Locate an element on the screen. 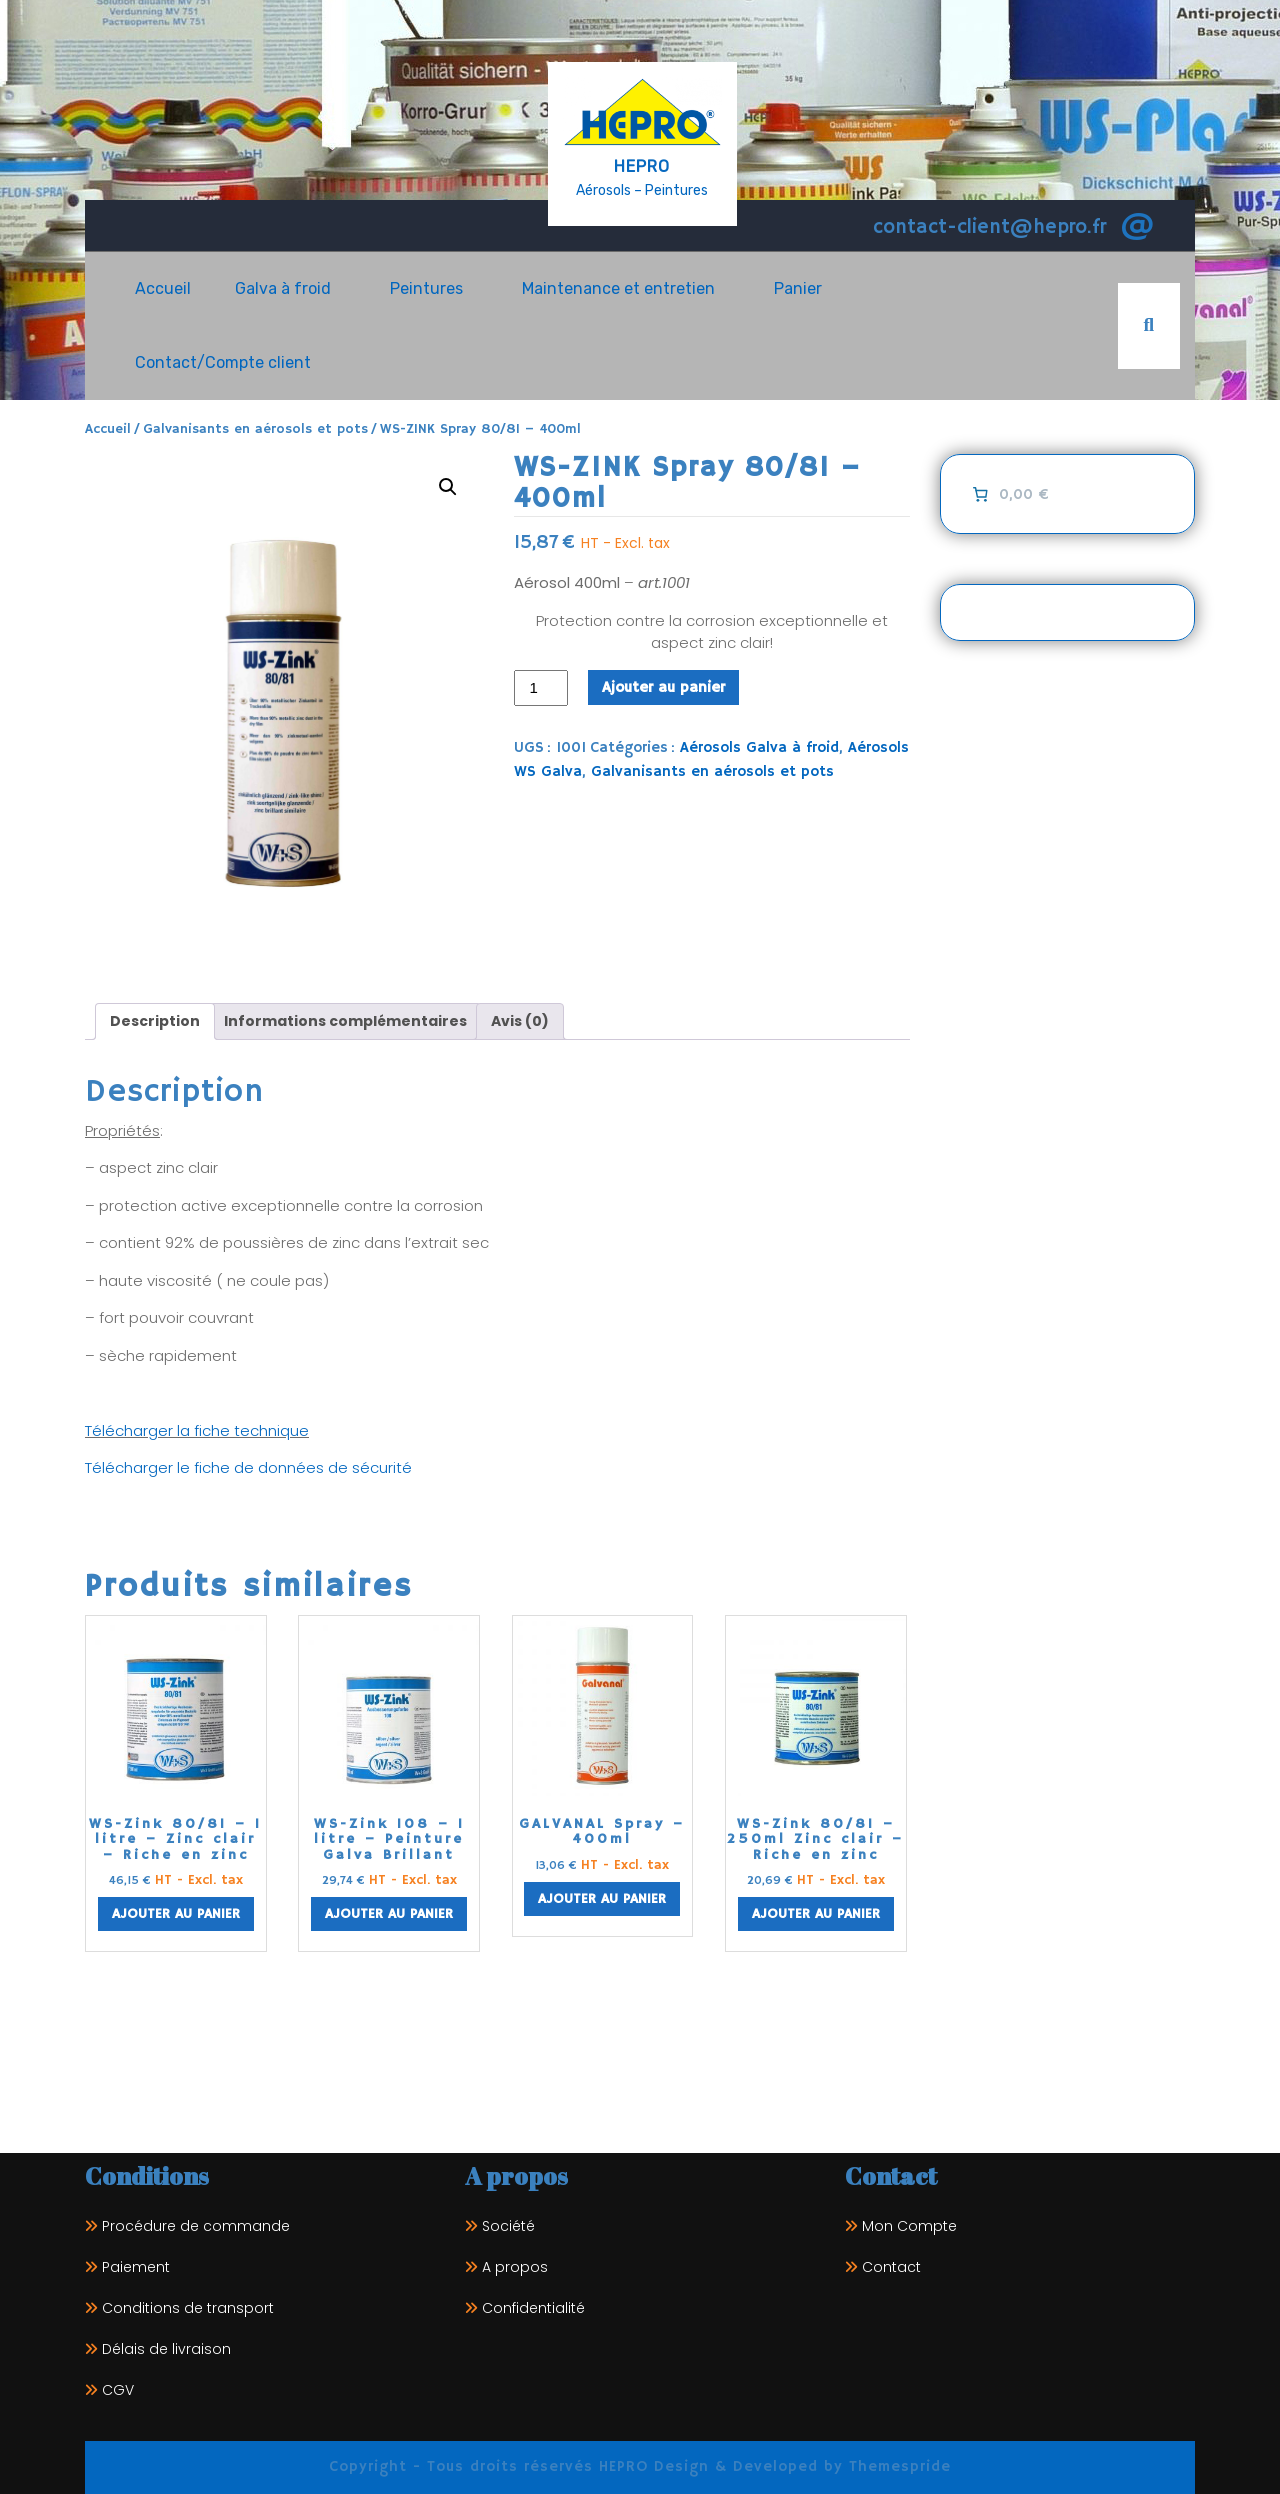 The height and width of the screenshot is (2494, 1280). Ajouter au panier [Ajouter au panier : “WS-Zink 108 - 1 litre - Peinture Galva Brillant”] is located at coordinates (389, 1914).